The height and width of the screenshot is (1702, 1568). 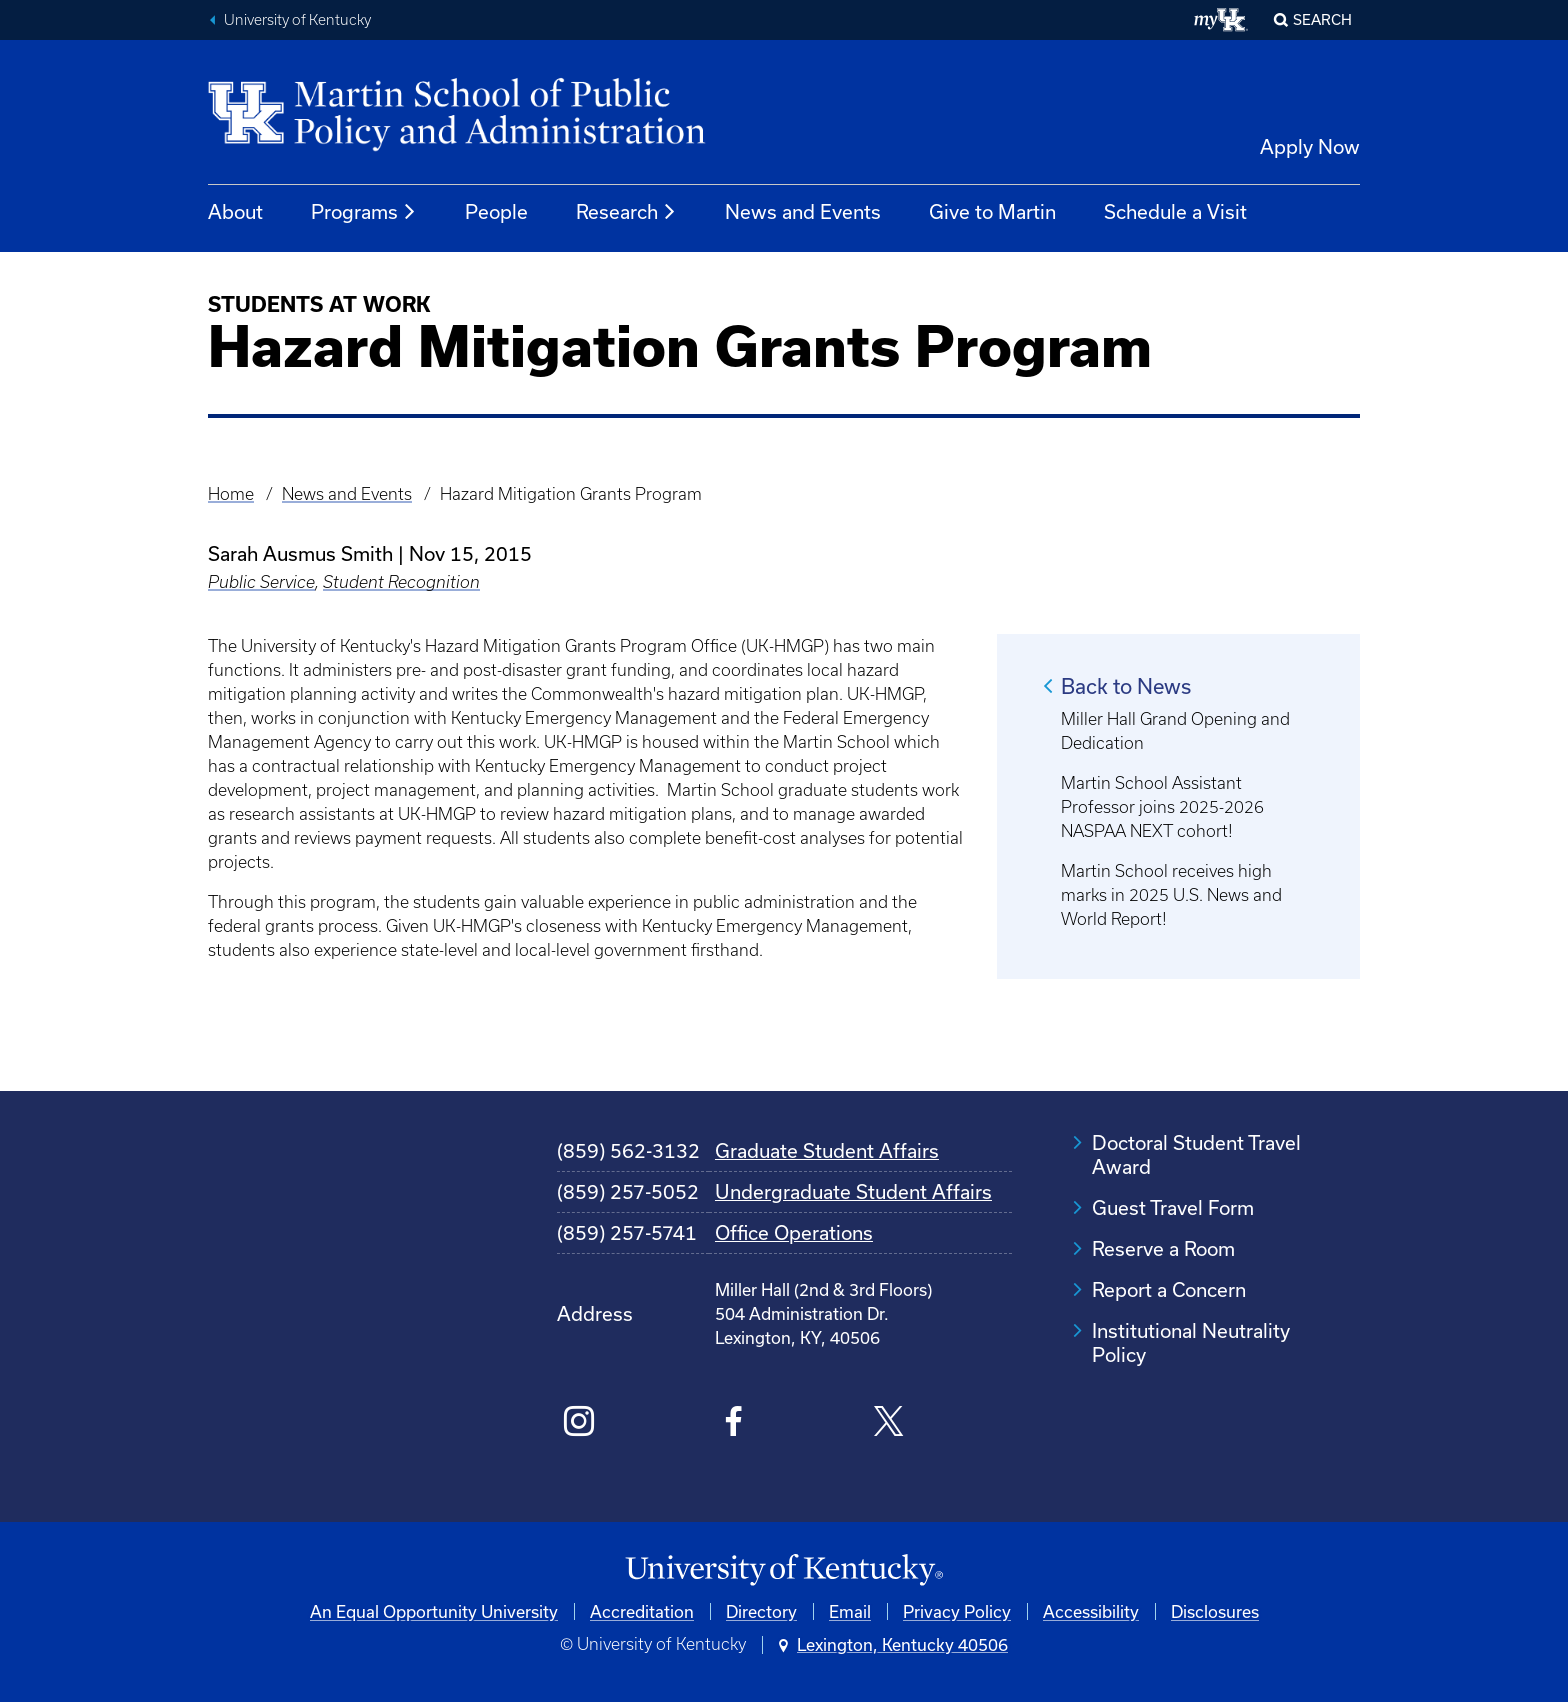 I want to click on Undergraduate Student Affairs, so click(x=853, y=1191).